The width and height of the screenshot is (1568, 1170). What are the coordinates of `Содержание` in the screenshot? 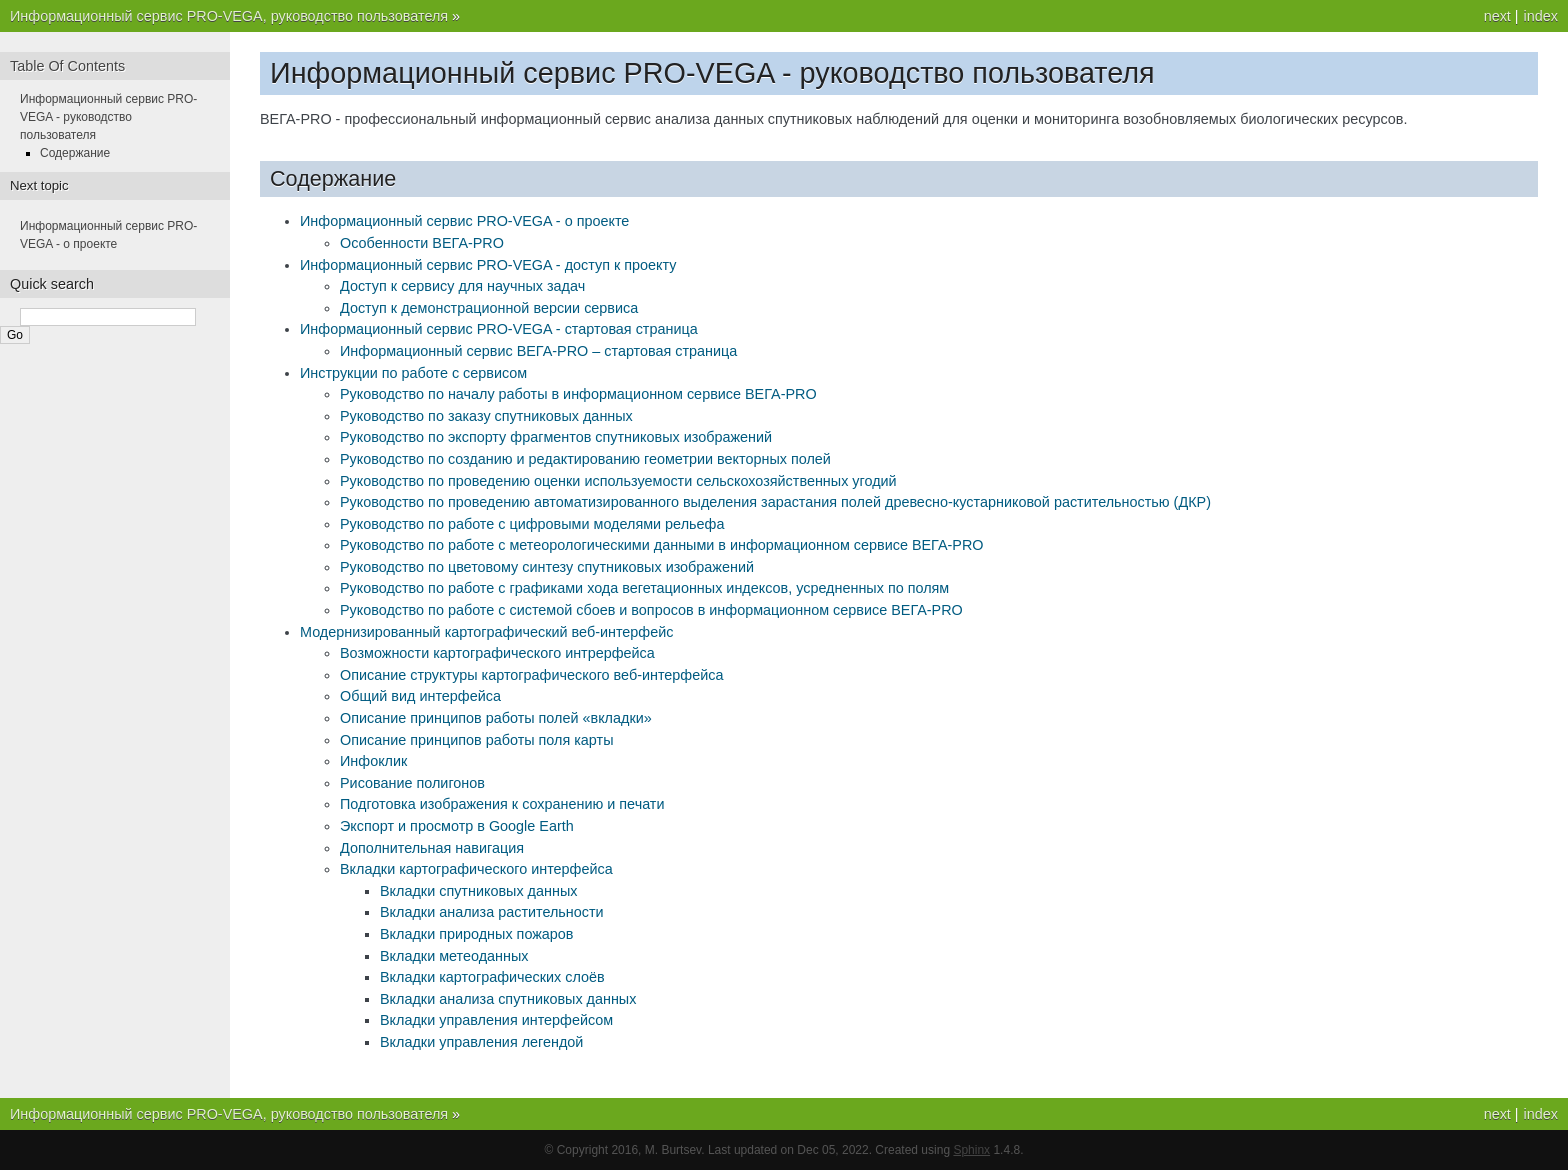 It's located at (75, 153).